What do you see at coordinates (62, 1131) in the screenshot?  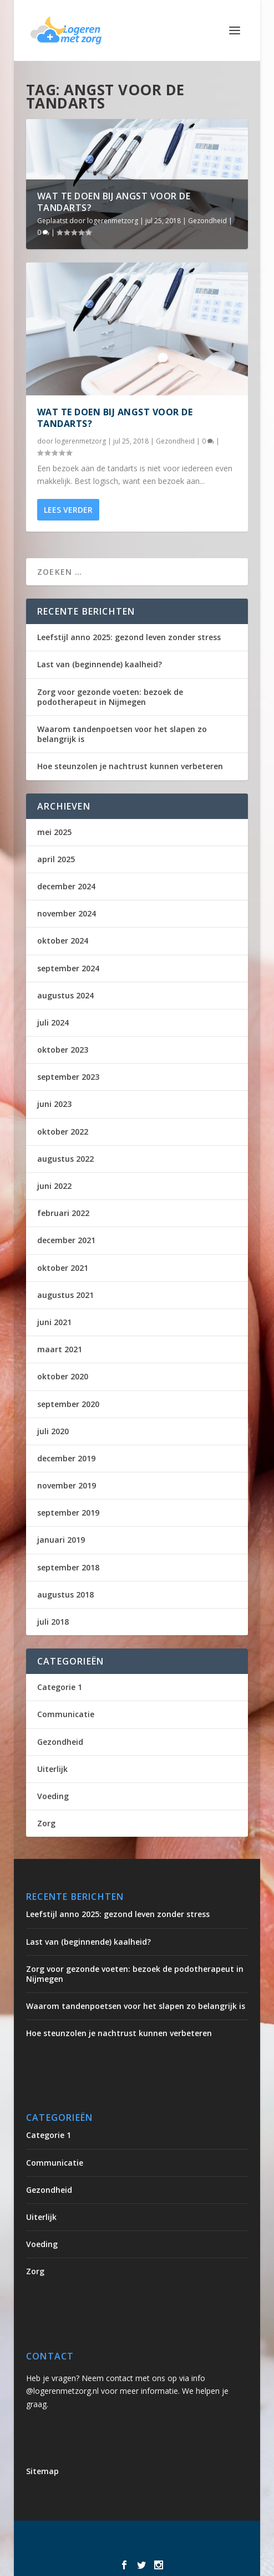 I see `oktober 2022` at bounding box center [62, 1131].